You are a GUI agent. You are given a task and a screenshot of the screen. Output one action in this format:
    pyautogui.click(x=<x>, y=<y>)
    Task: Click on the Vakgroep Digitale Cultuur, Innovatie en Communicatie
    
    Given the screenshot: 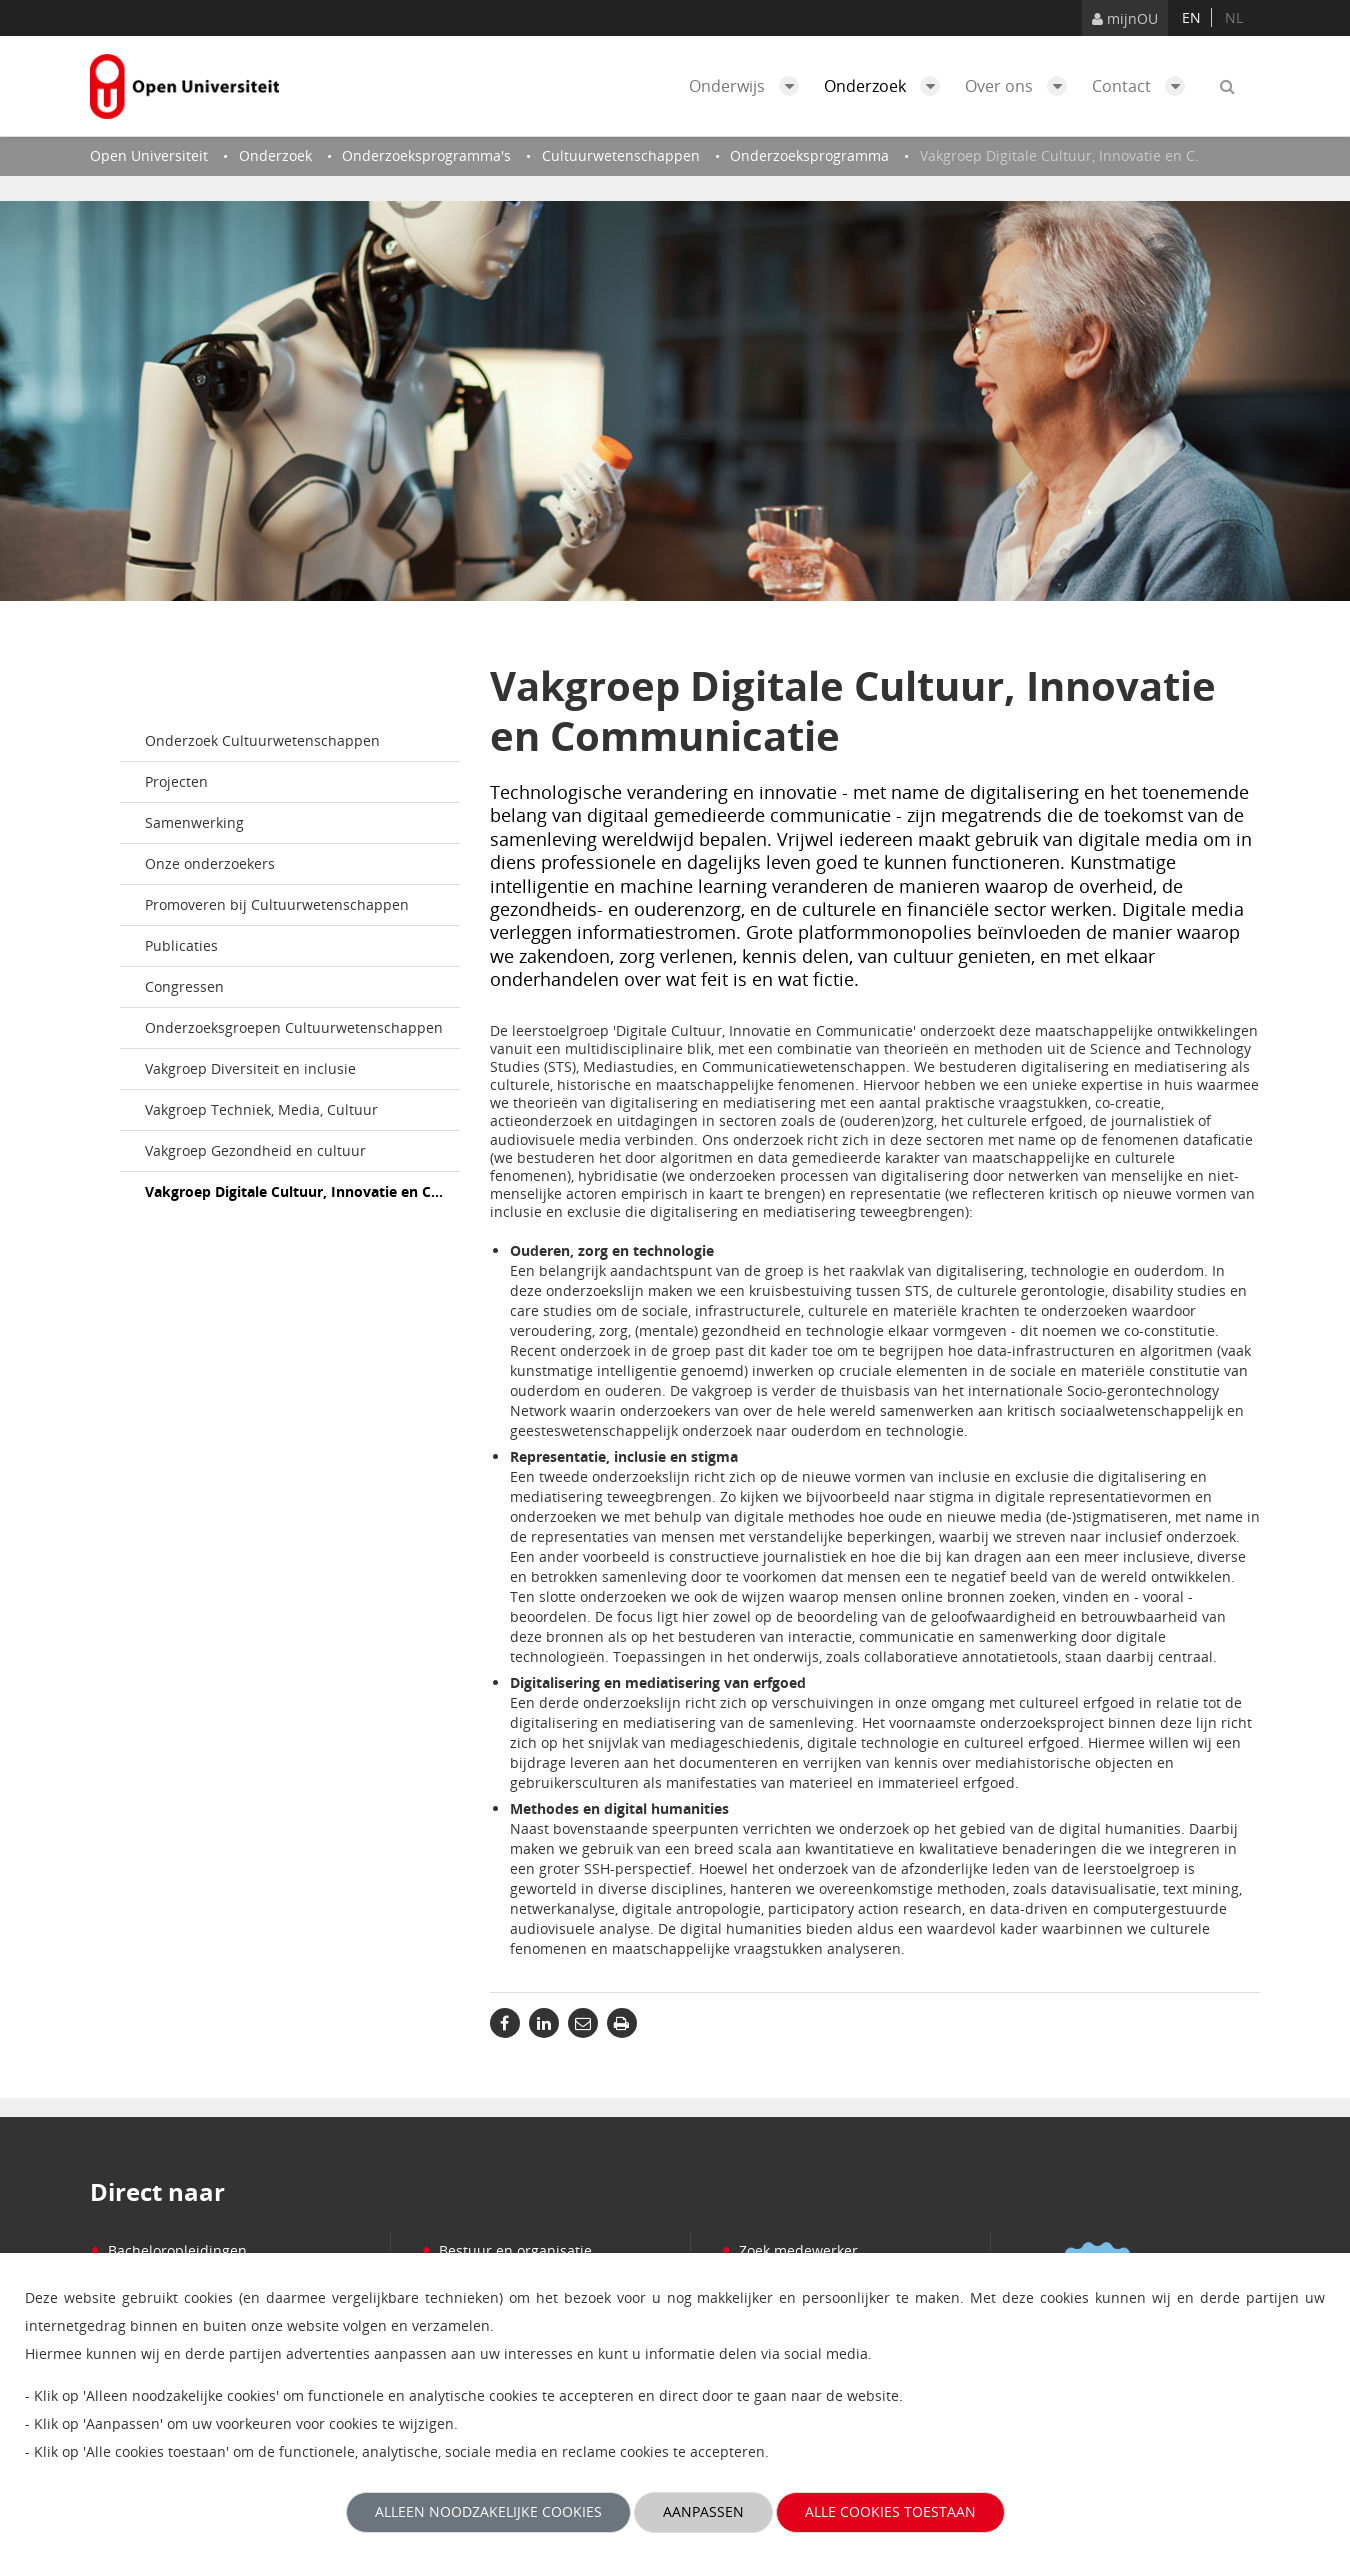 What is the action you would take?
    pyautogui.click(x=302, y=1191)
    